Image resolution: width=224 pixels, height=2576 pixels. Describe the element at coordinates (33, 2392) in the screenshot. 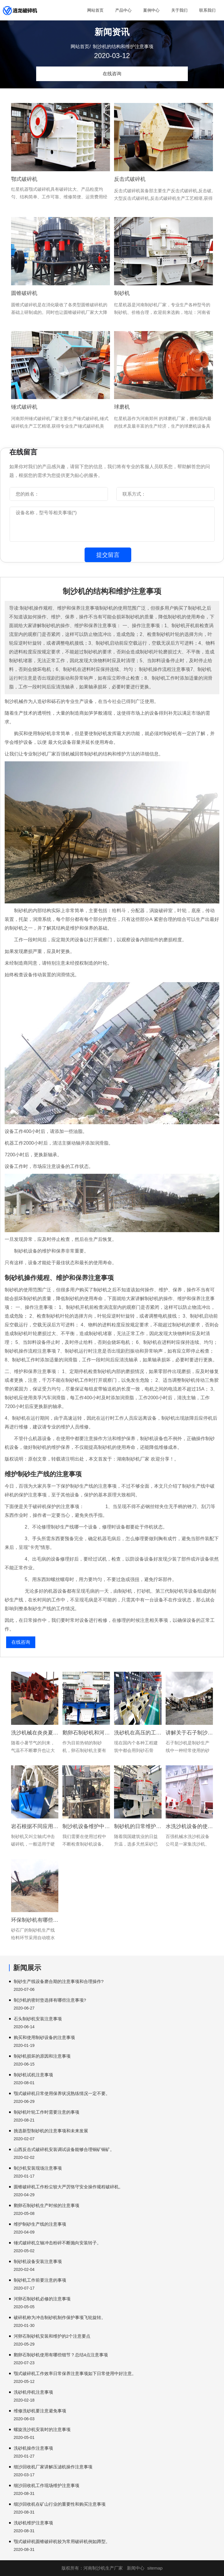

I see `洗砂机停机注意事项` at that location.